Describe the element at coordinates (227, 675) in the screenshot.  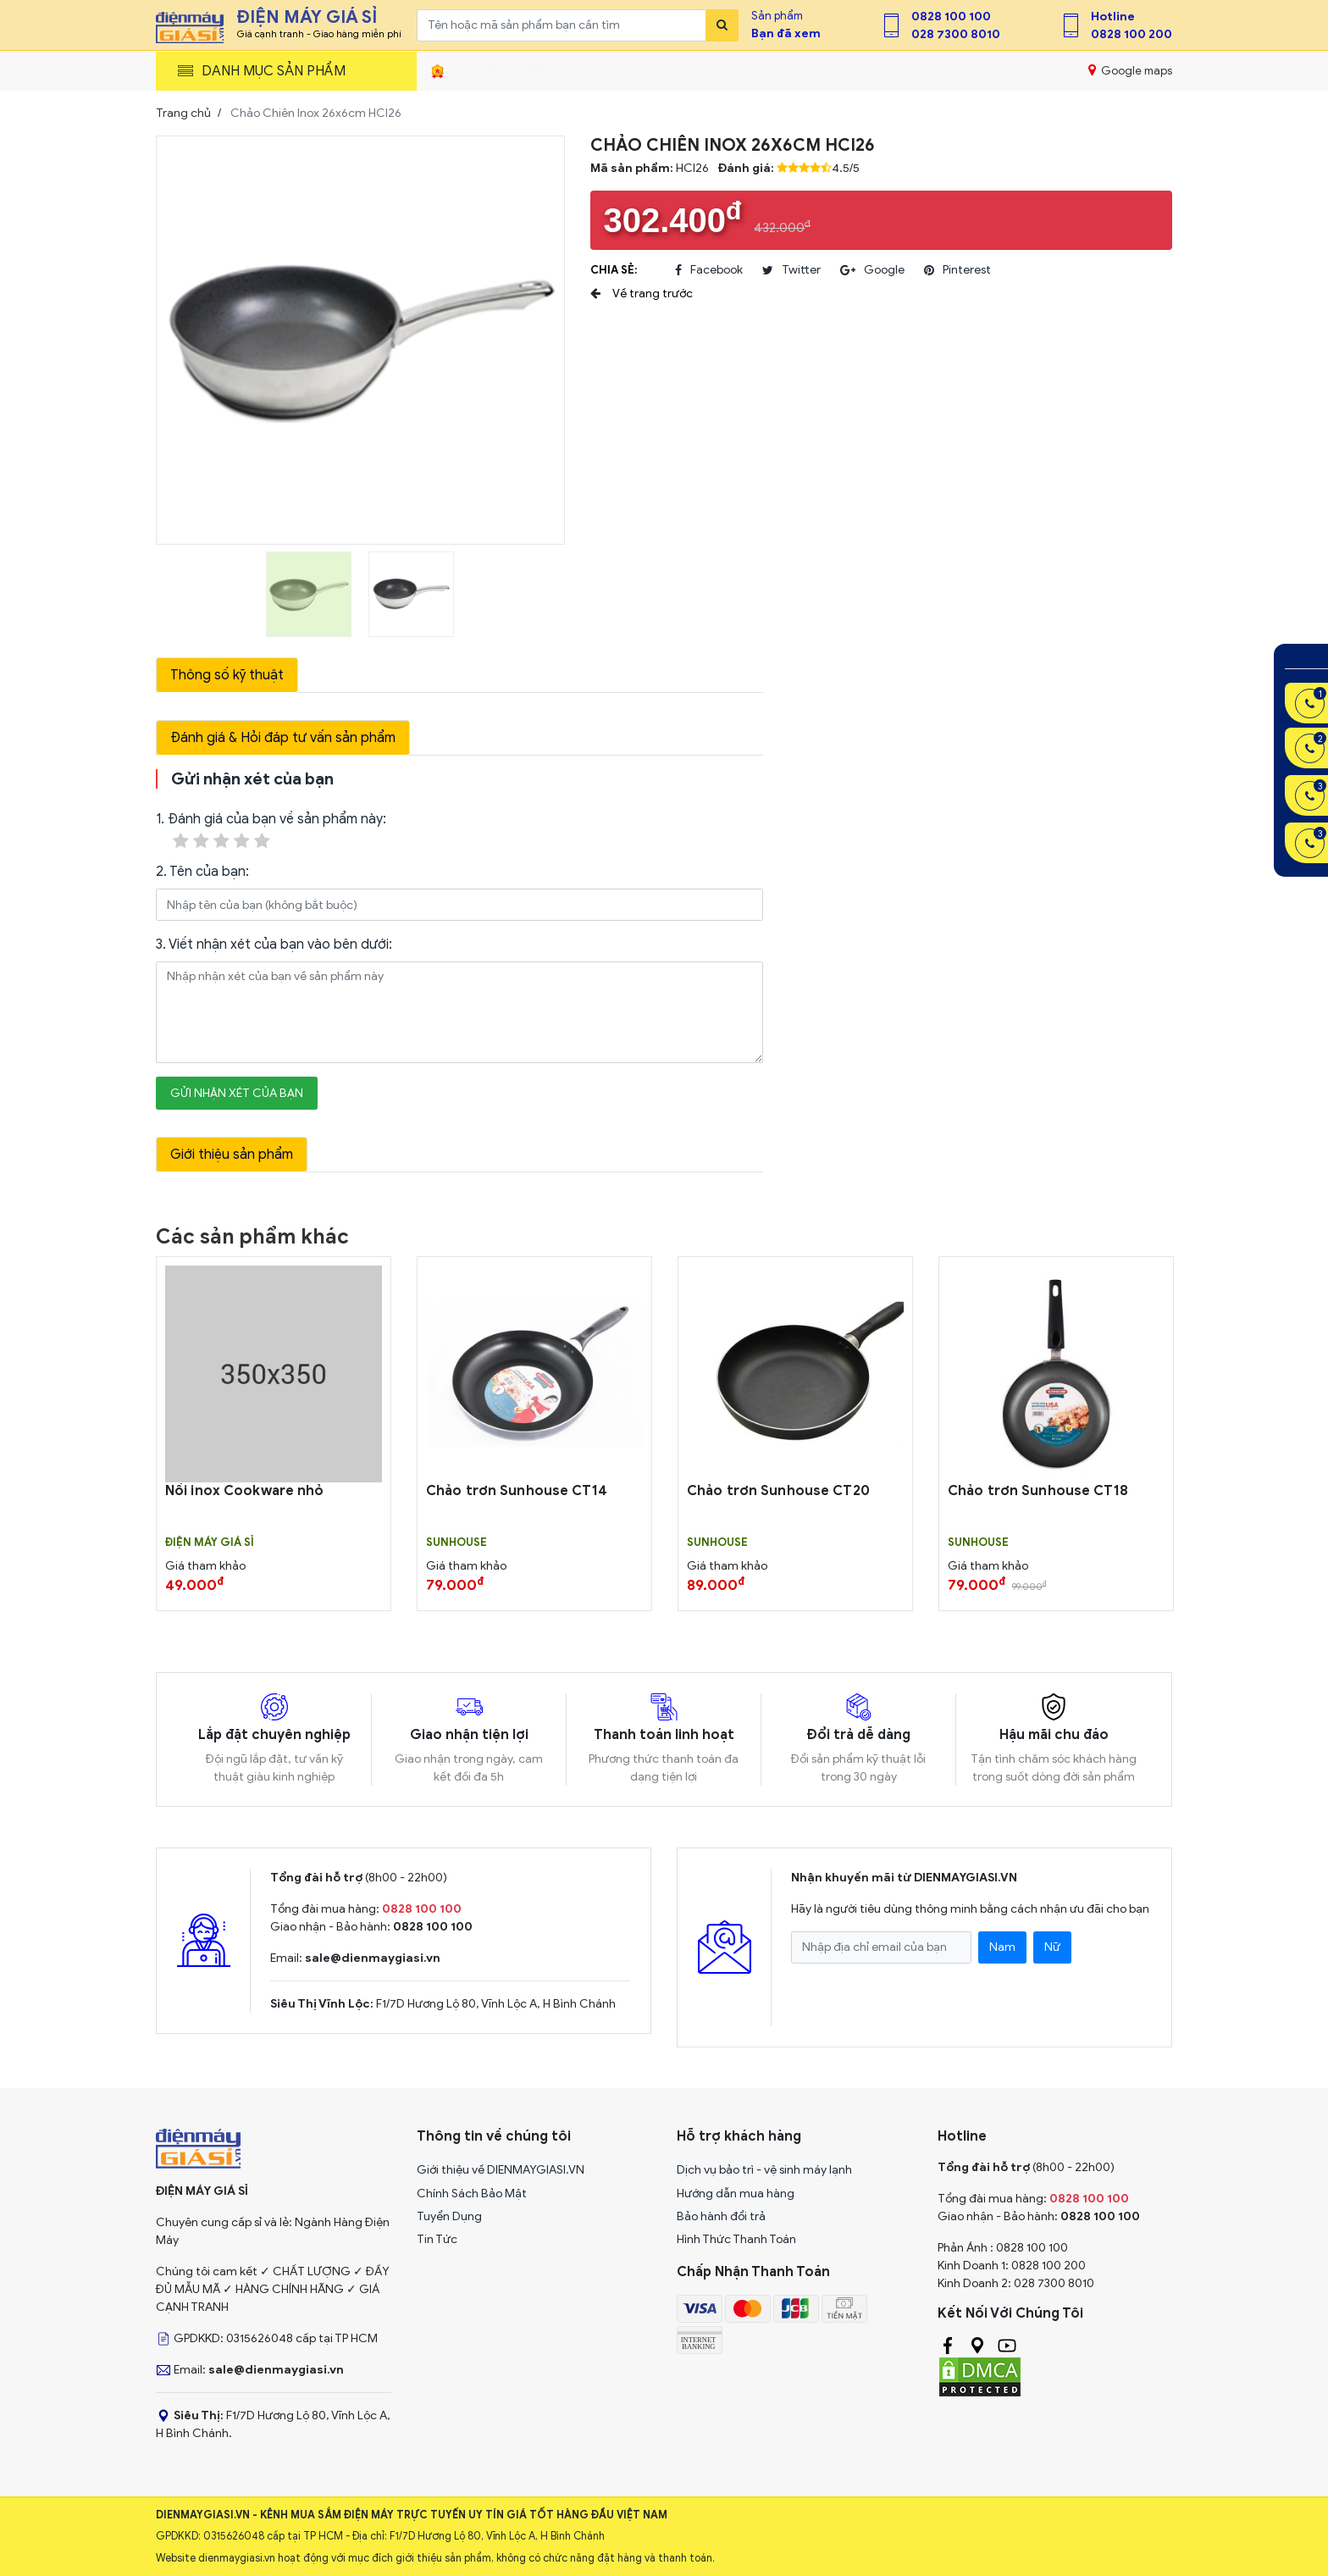
I see `Thông số kỹ thuật` at that location.